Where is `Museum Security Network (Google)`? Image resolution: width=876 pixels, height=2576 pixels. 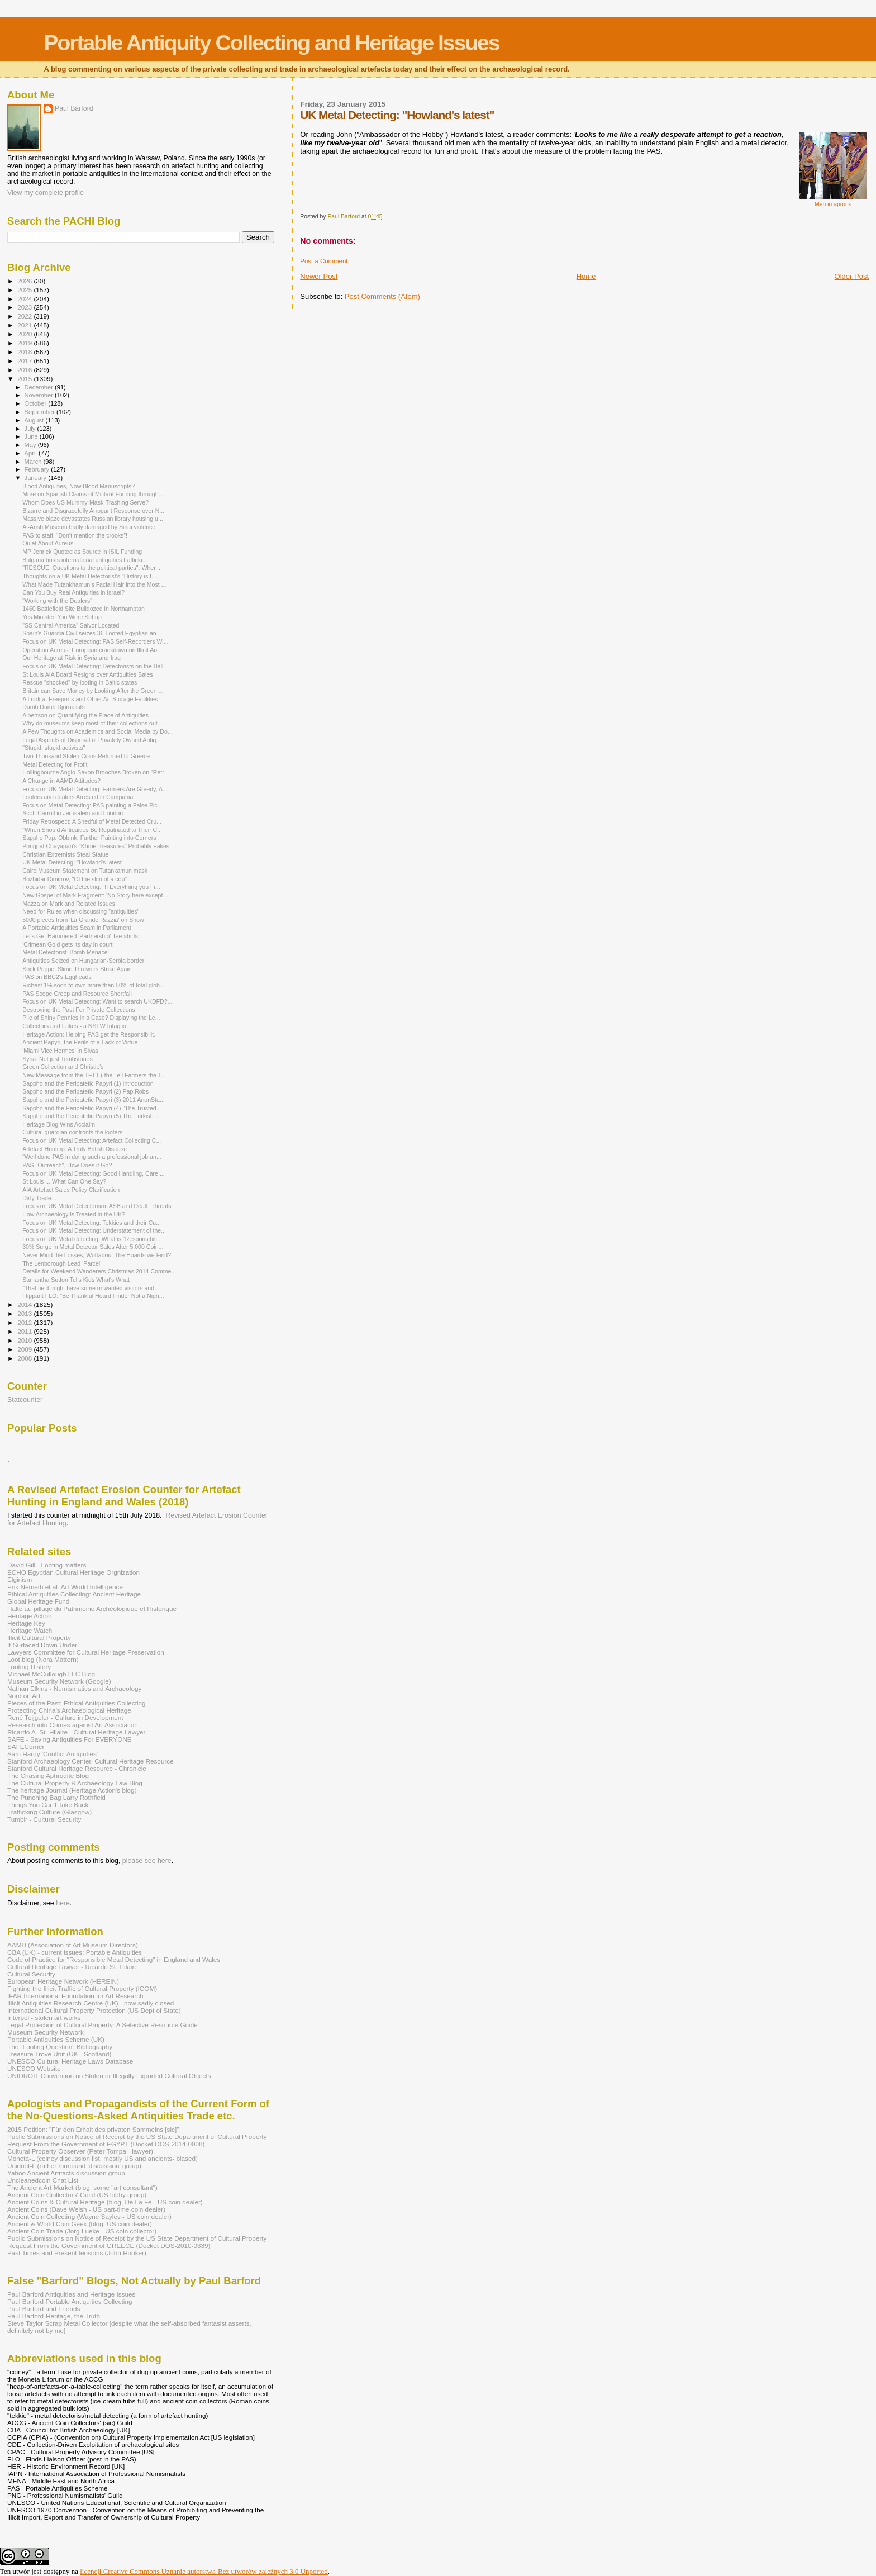 Museum Security Network (Google) is located at coordinates (59, 1681).